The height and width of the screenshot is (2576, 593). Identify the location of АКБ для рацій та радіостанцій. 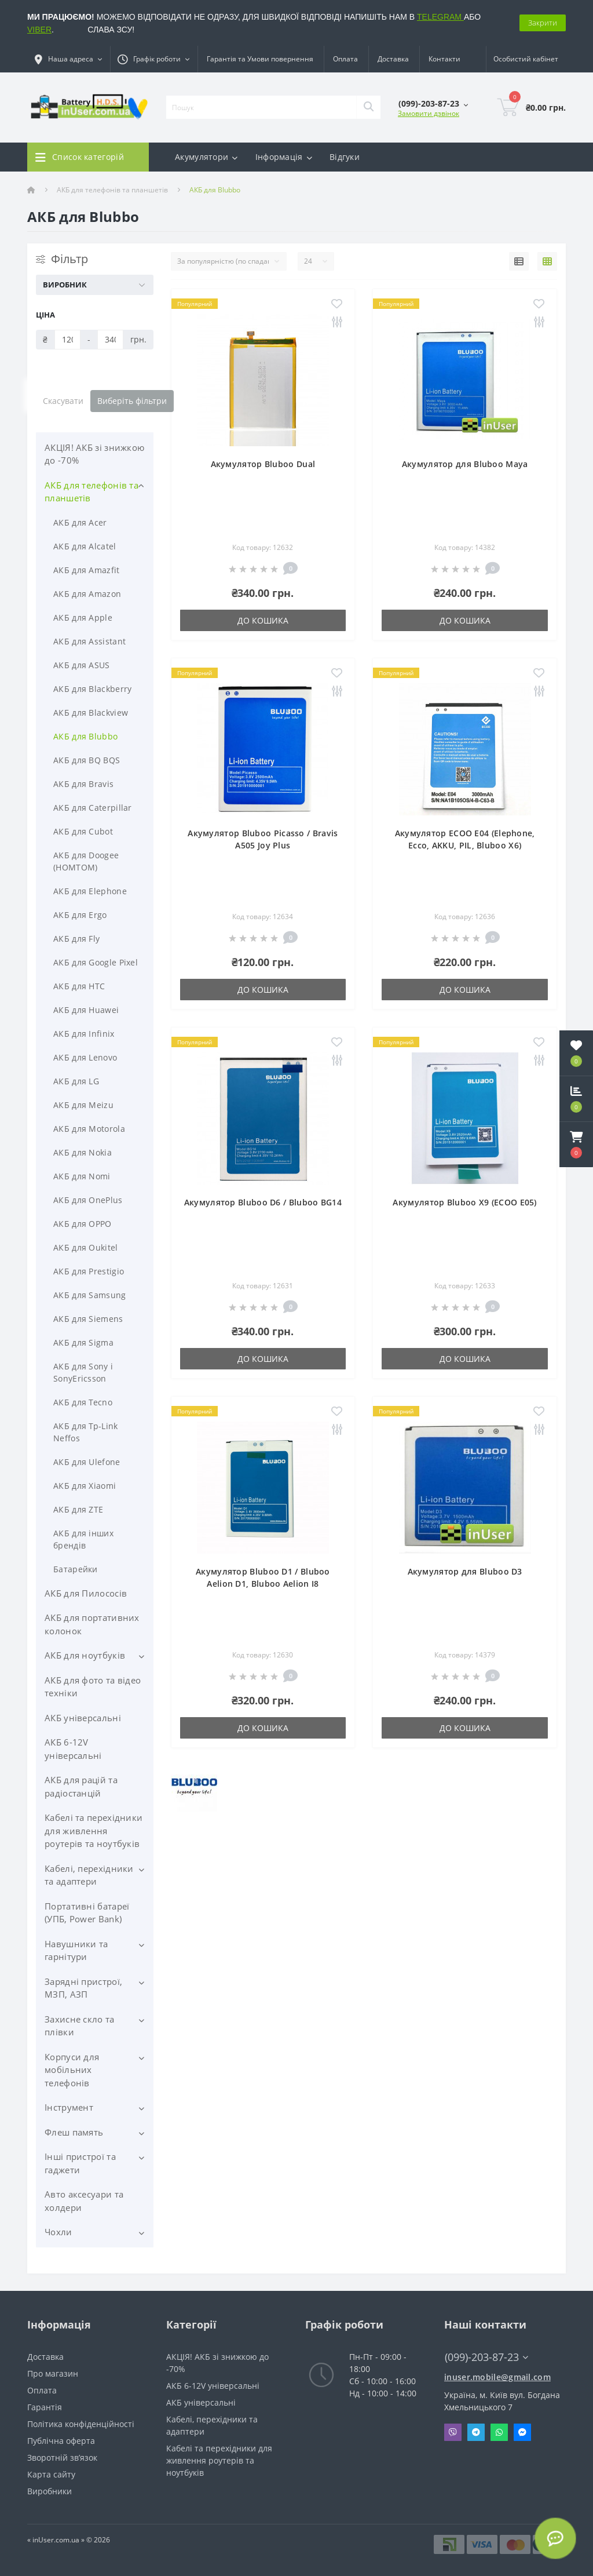
(81, 1786).